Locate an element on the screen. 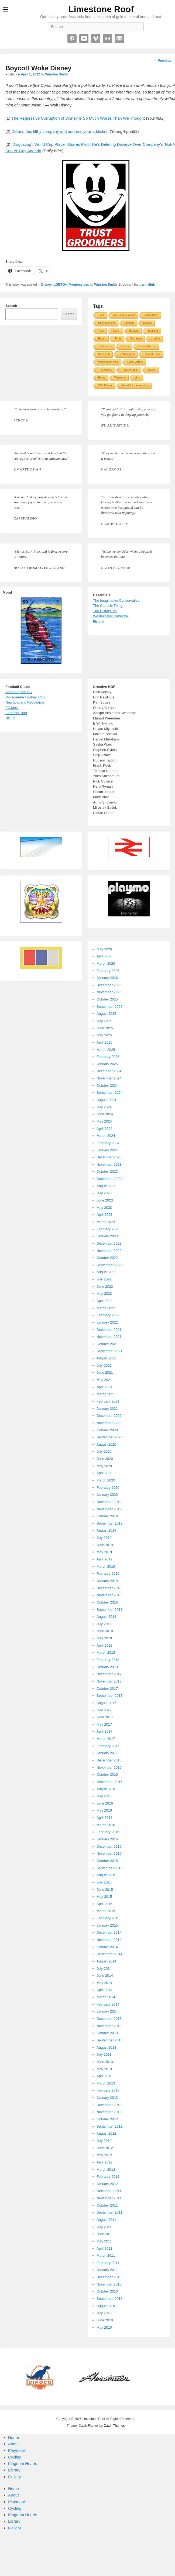  May 2013 is located at coordinates (104, 2069).